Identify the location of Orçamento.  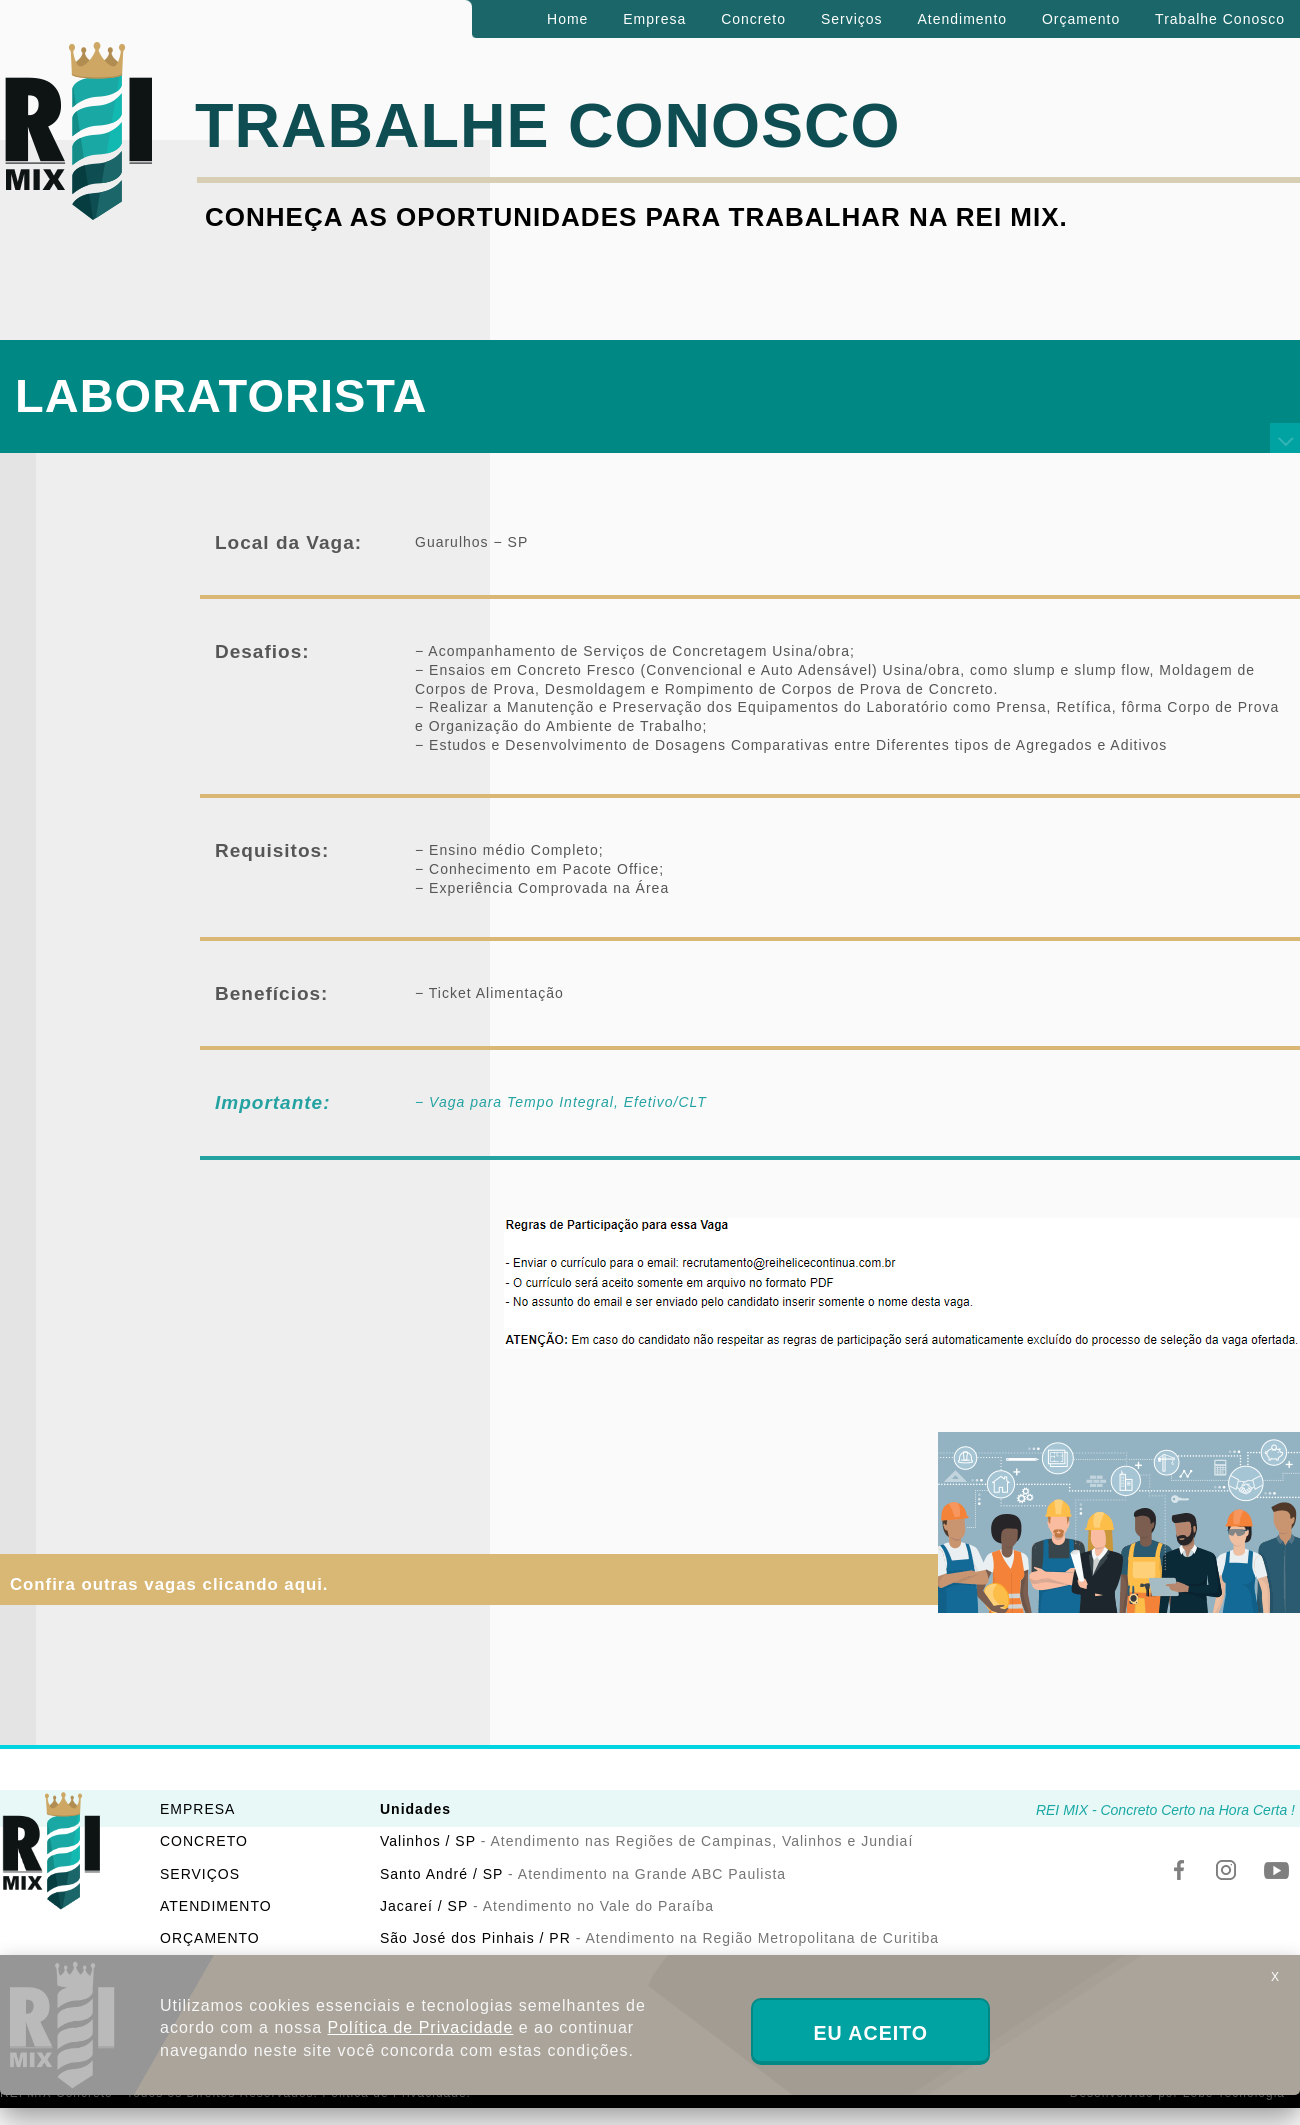
(1081, 19).